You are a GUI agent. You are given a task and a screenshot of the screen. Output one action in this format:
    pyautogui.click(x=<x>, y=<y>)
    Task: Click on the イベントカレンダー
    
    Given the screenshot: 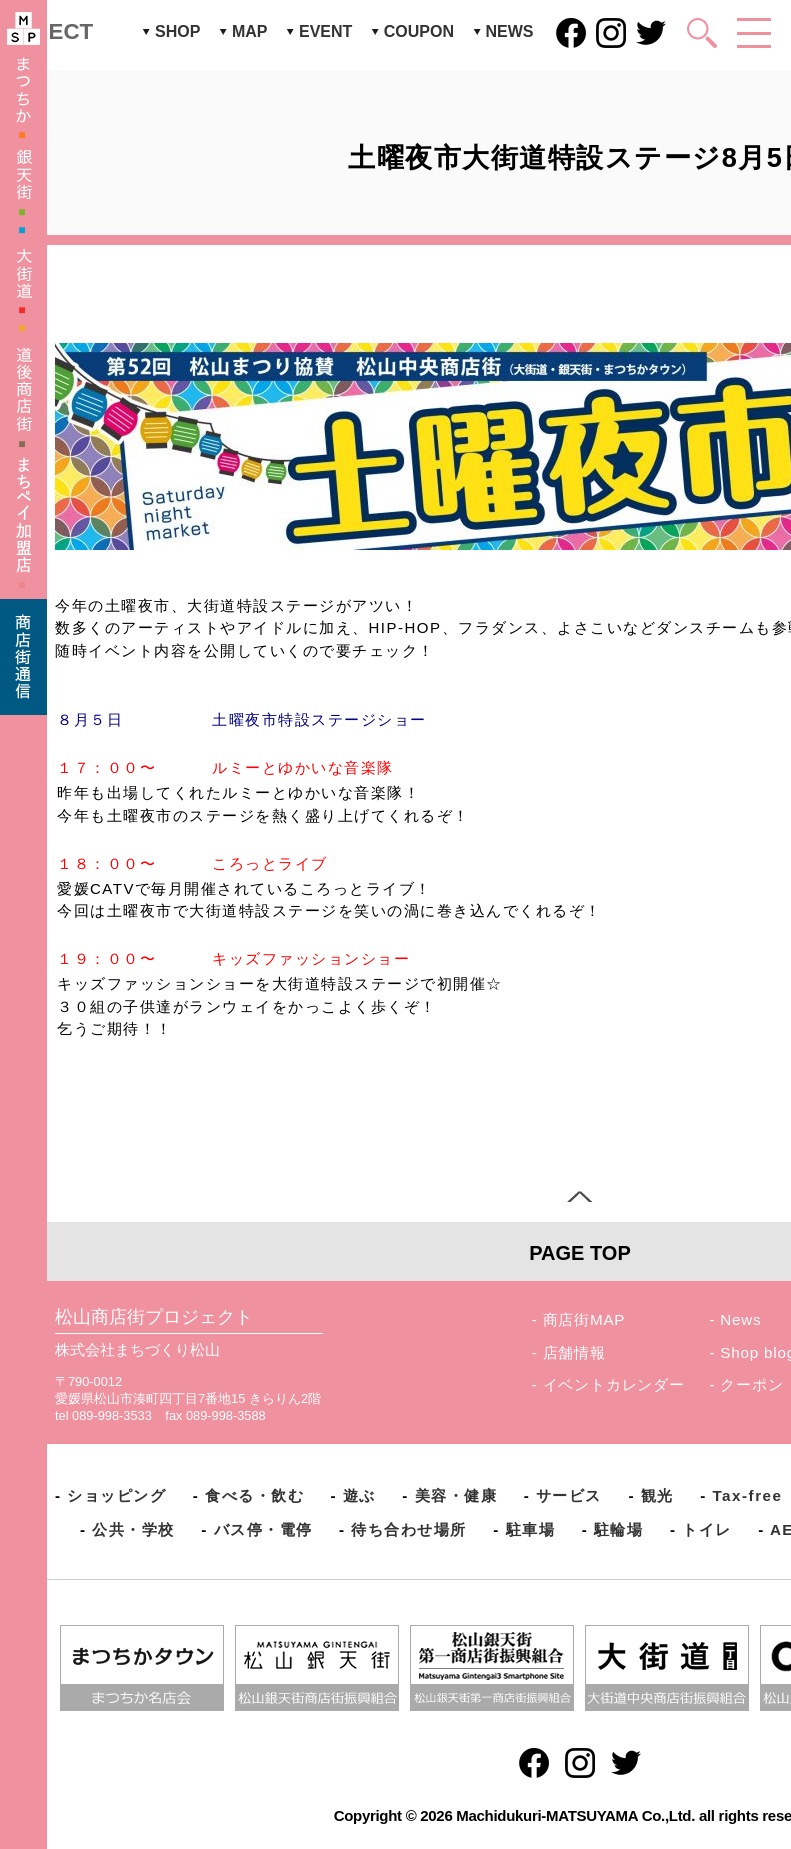 What is the action you would take?
    pyautogui.click(x=614, y=1384)
    